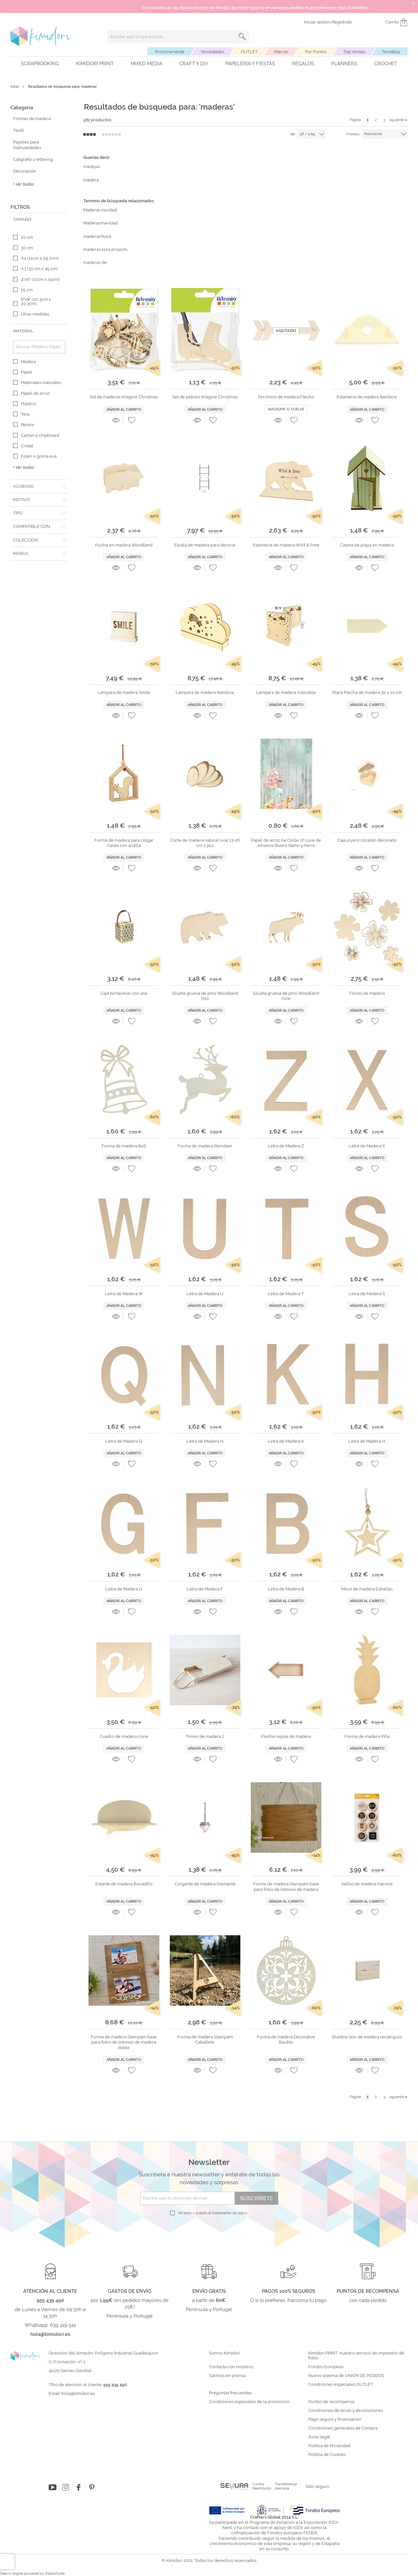  I want to click on ElasticSuite, so click(55, 2573).